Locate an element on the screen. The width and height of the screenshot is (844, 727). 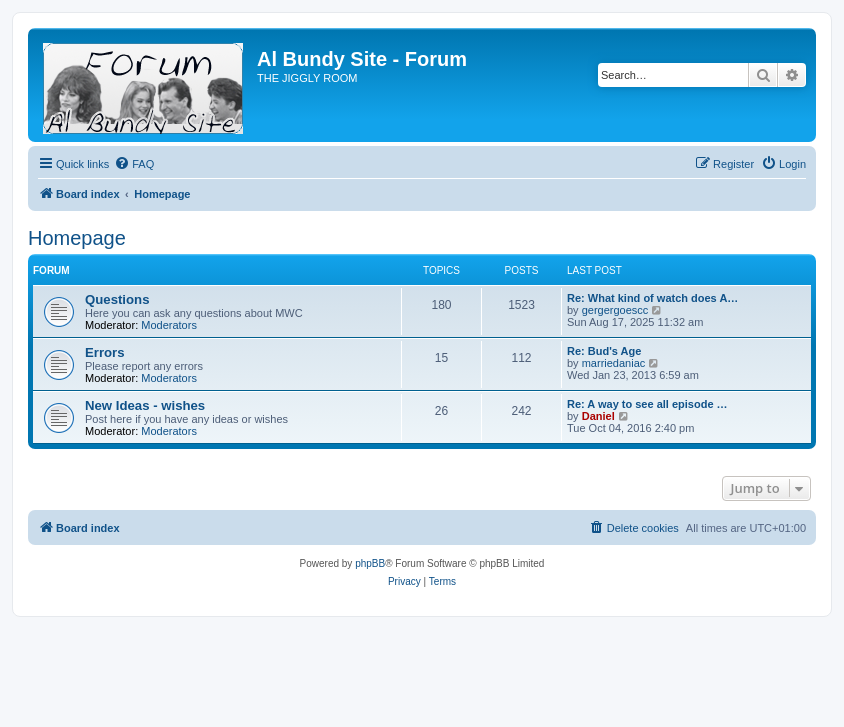
Questions is located at coordinates (117, 299).